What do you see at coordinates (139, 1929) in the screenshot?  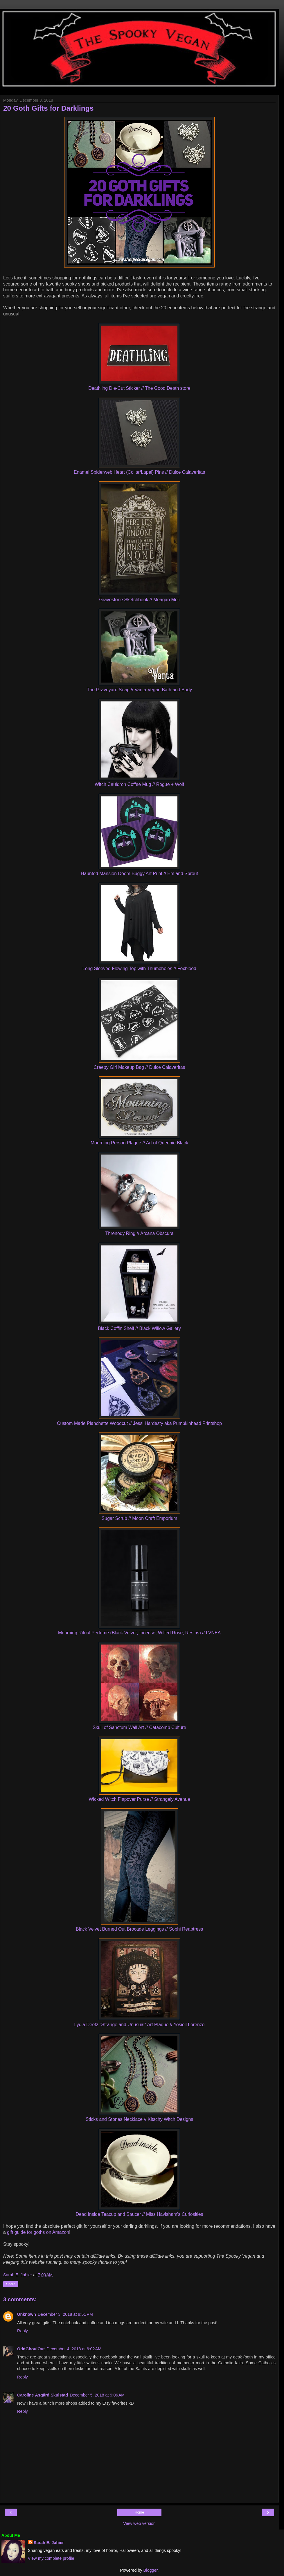 I see `Black Velvet Burned Out Brocade Leggings // Sophi Reaptress` at bounding box center [139, 1929].